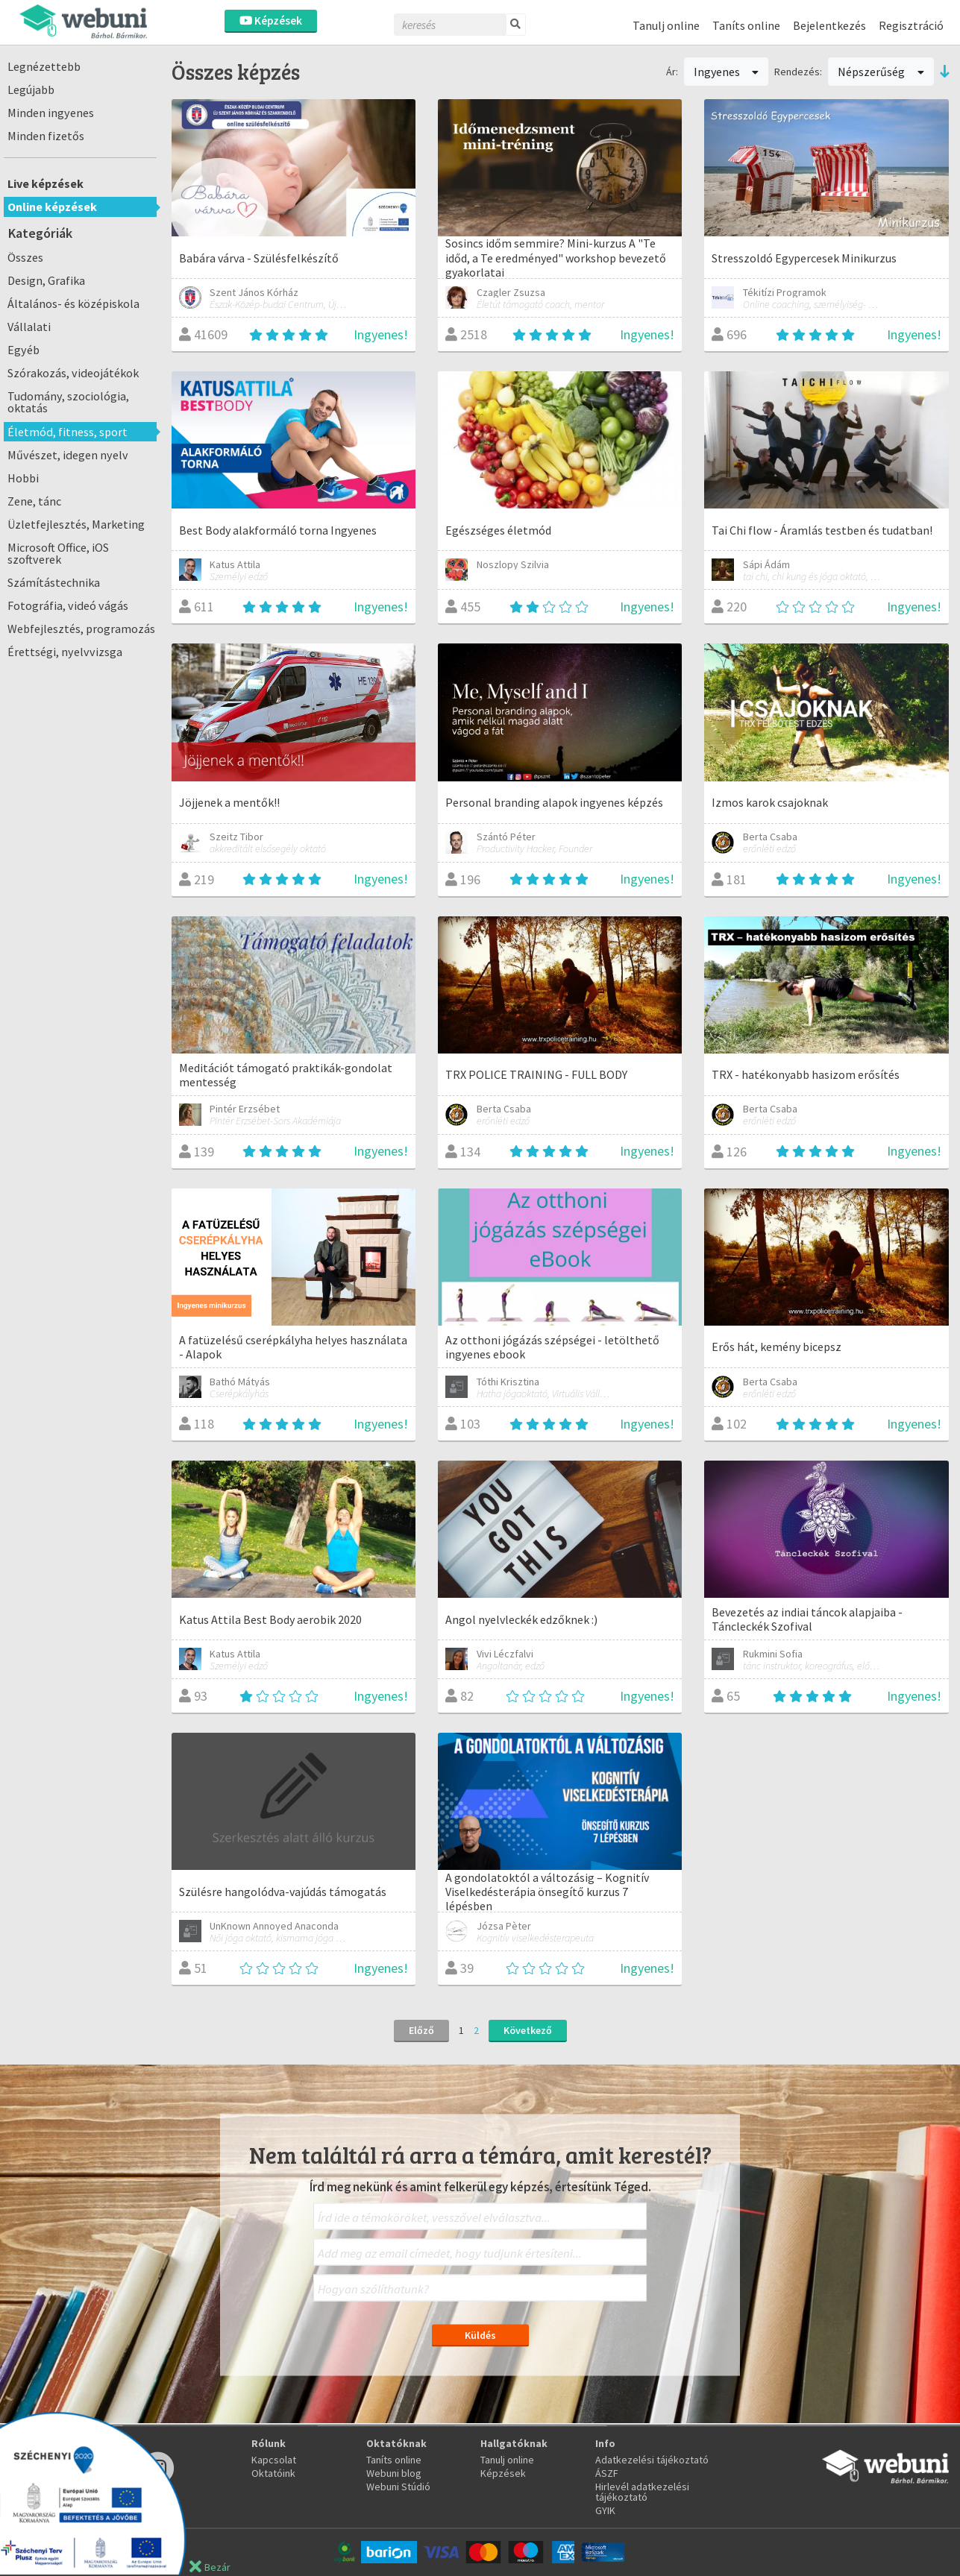 The width and height of the screenshot is (960, 2576). I want to click on Hobbi, so click(23, 477).